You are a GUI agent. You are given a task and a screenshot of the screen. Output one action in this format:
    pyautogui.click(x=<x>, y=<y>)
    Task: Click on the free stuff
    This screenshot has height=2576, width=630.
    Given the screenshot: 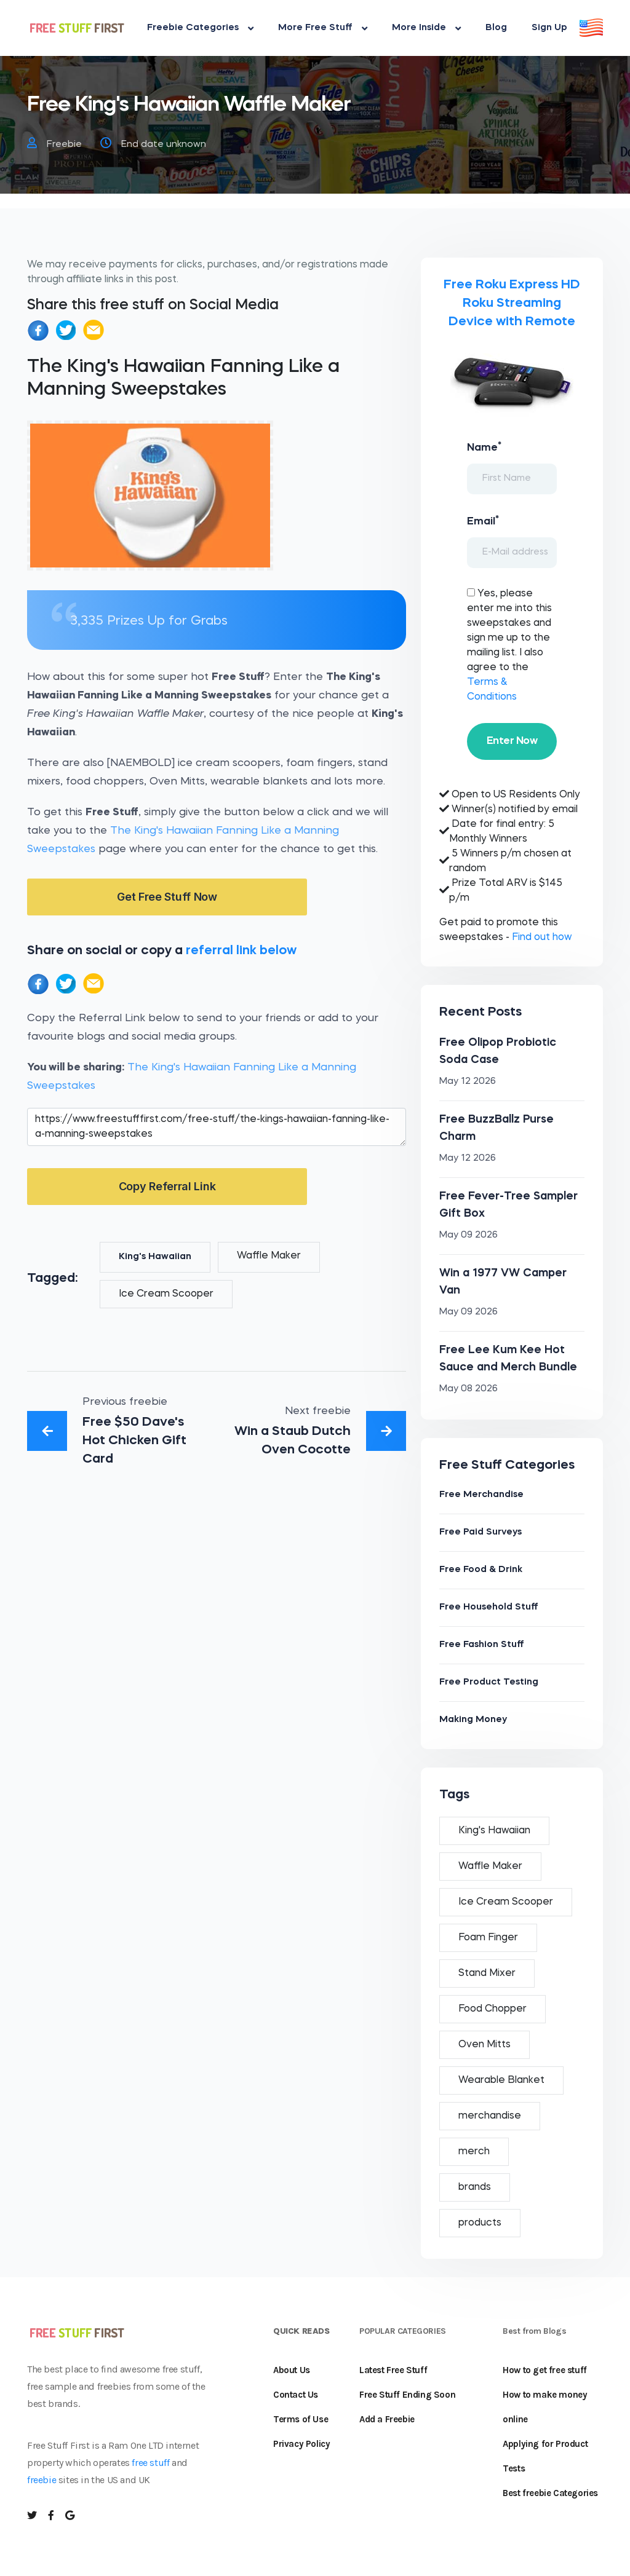 What is the action you would take?
    pyautogui.click(x=150, y=2462)
    